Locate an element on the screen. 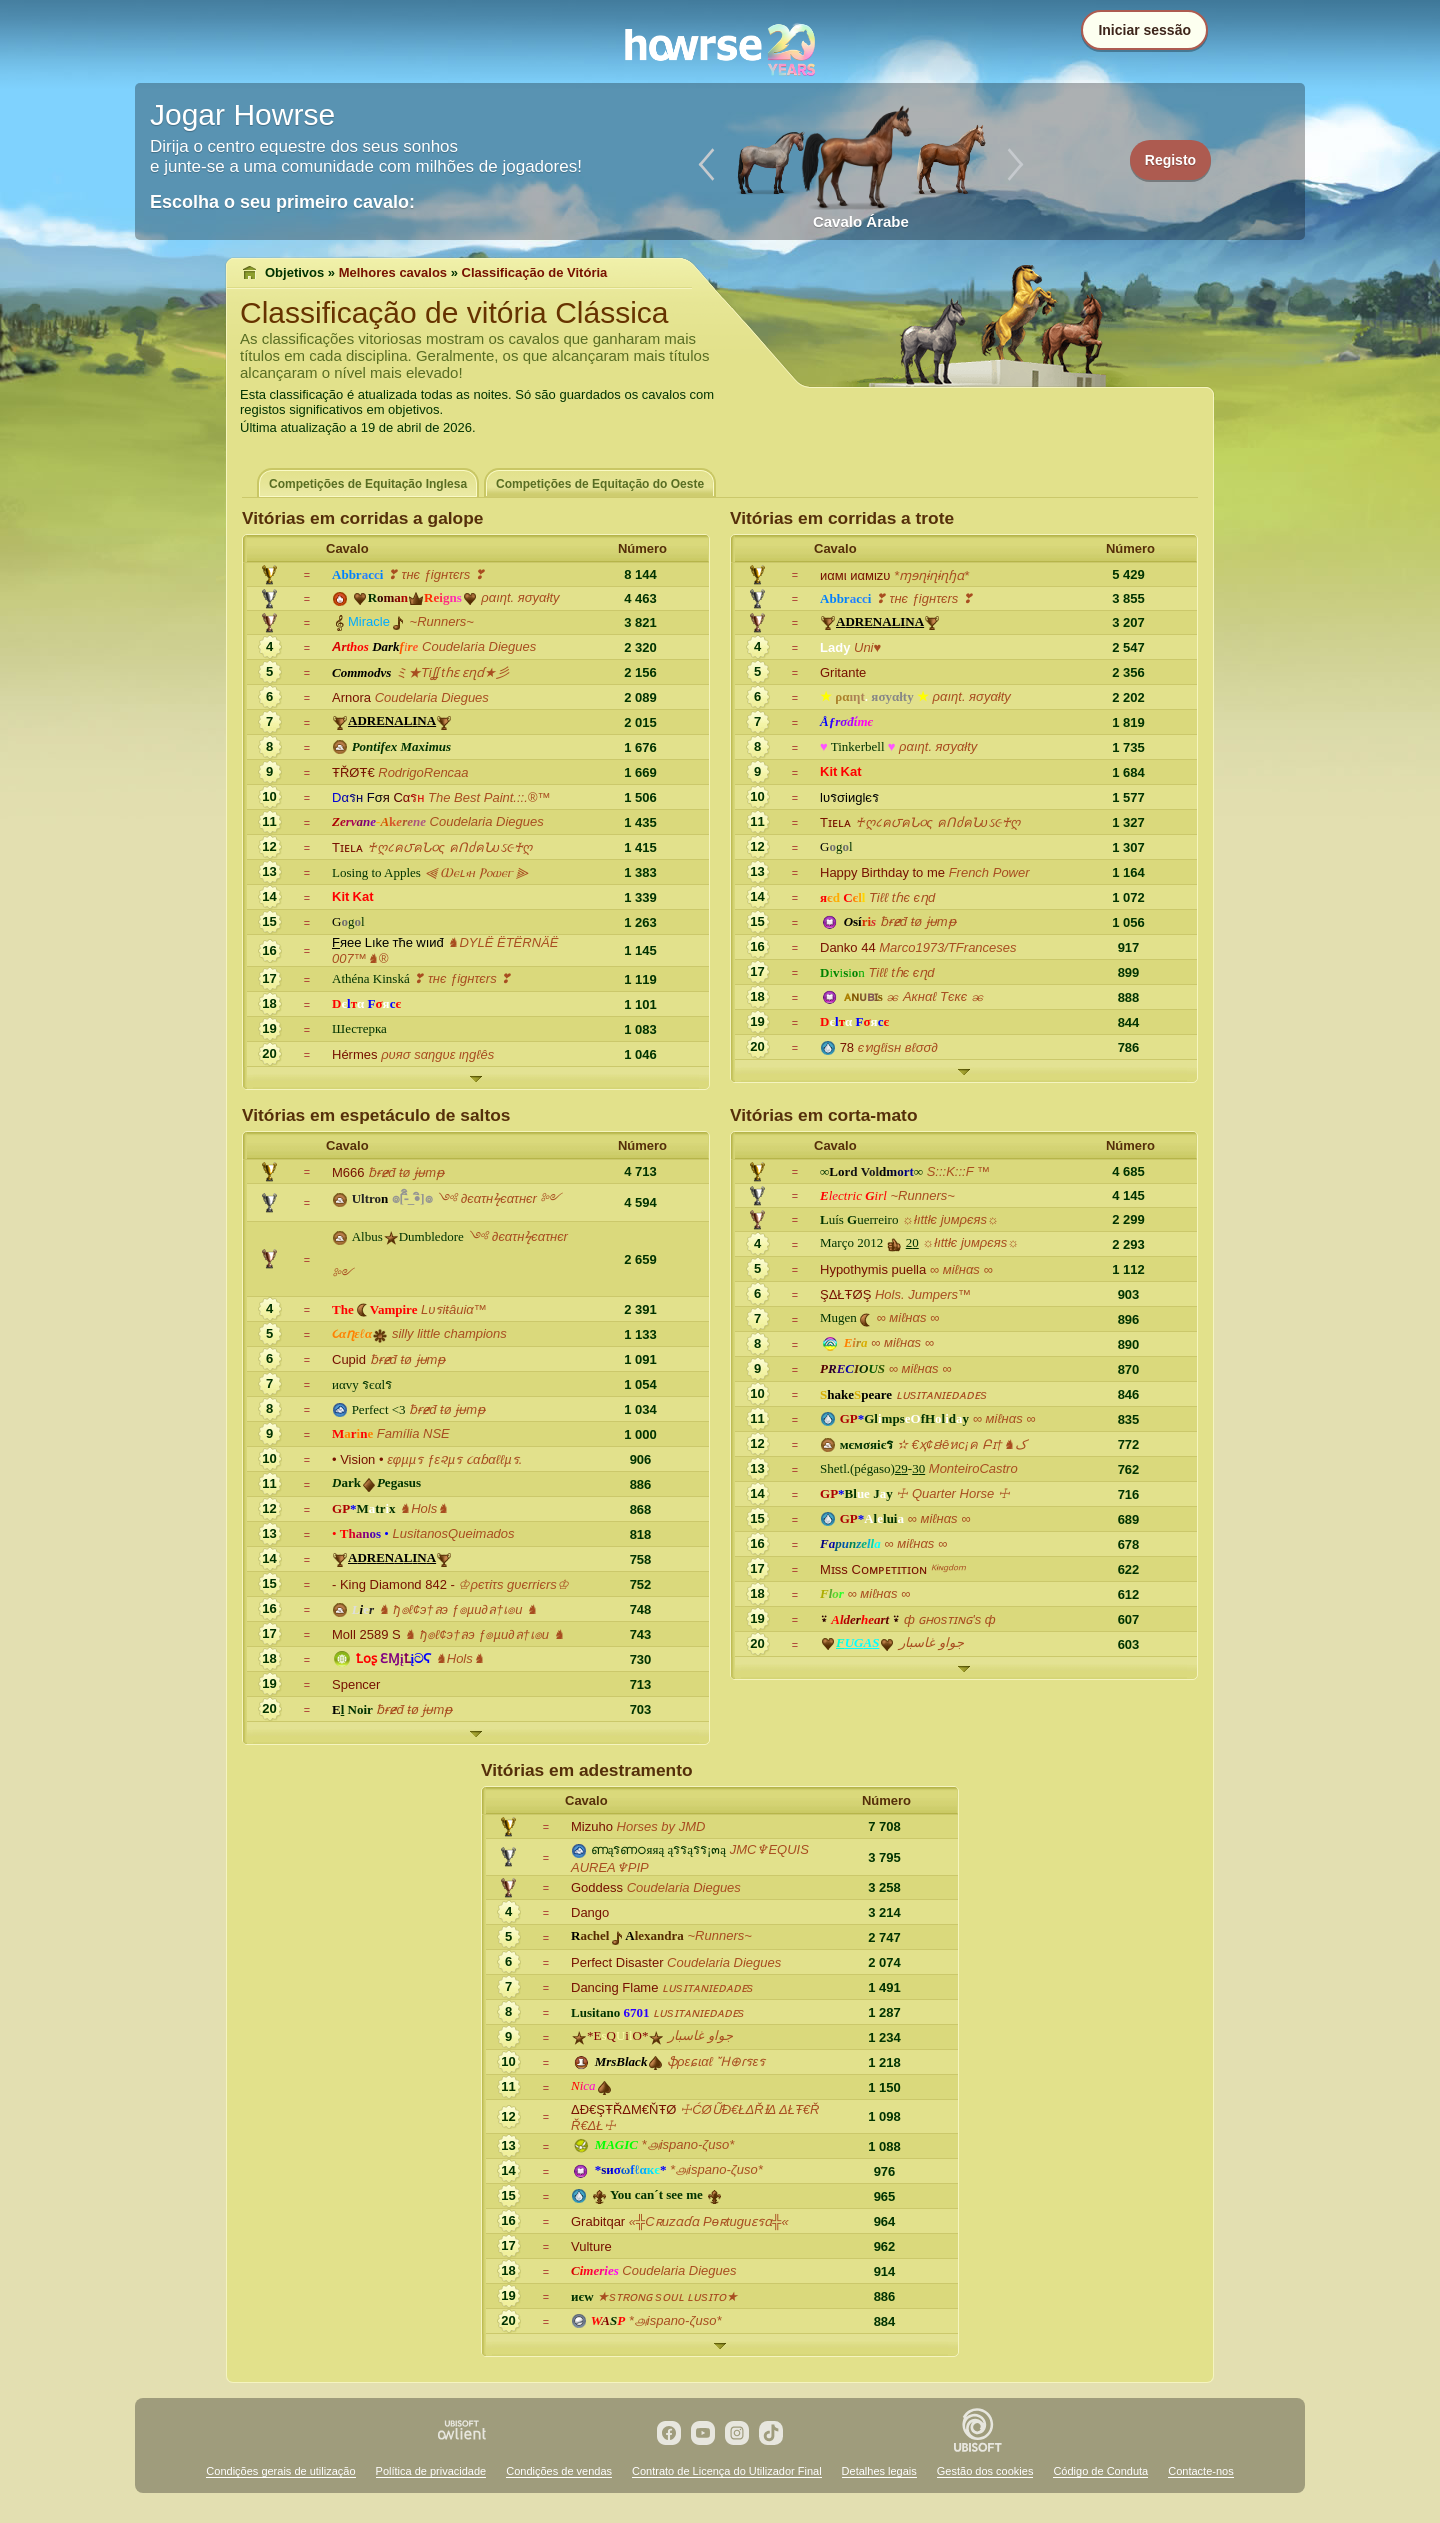 Image resolution: width=1440 pixels, height=2523 pixels. Escolha o seu primeiro cavalo: is located at coordinates (282, 202).